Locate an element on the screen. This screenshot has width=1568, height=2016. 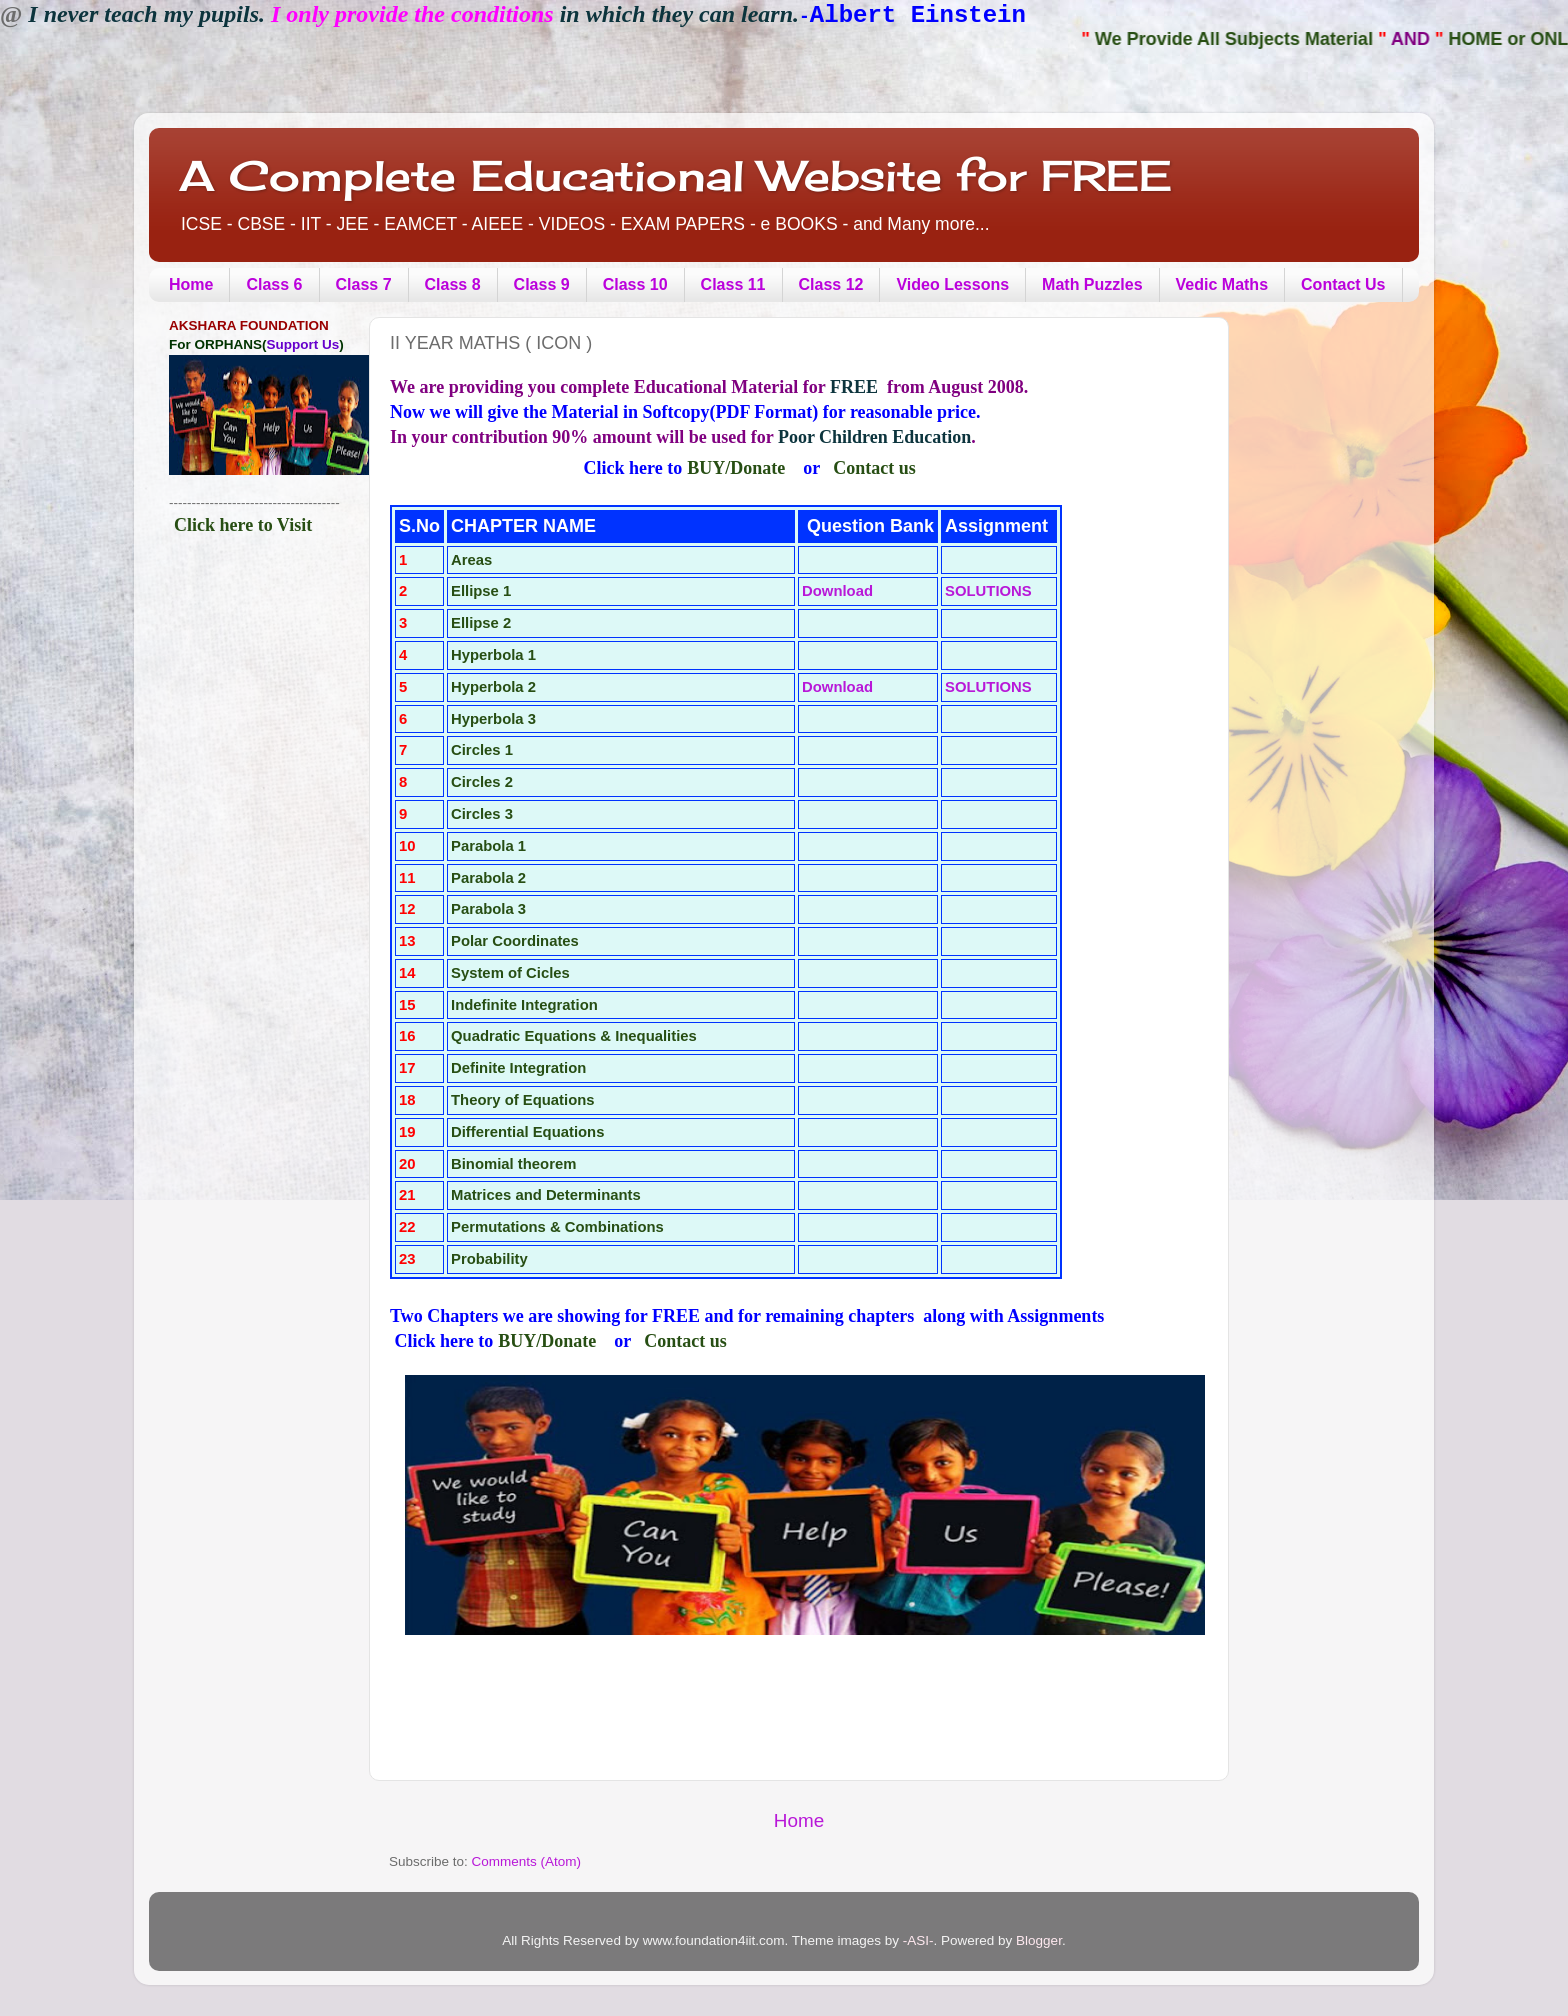
Class 6 is located at coordinates (274, 284).